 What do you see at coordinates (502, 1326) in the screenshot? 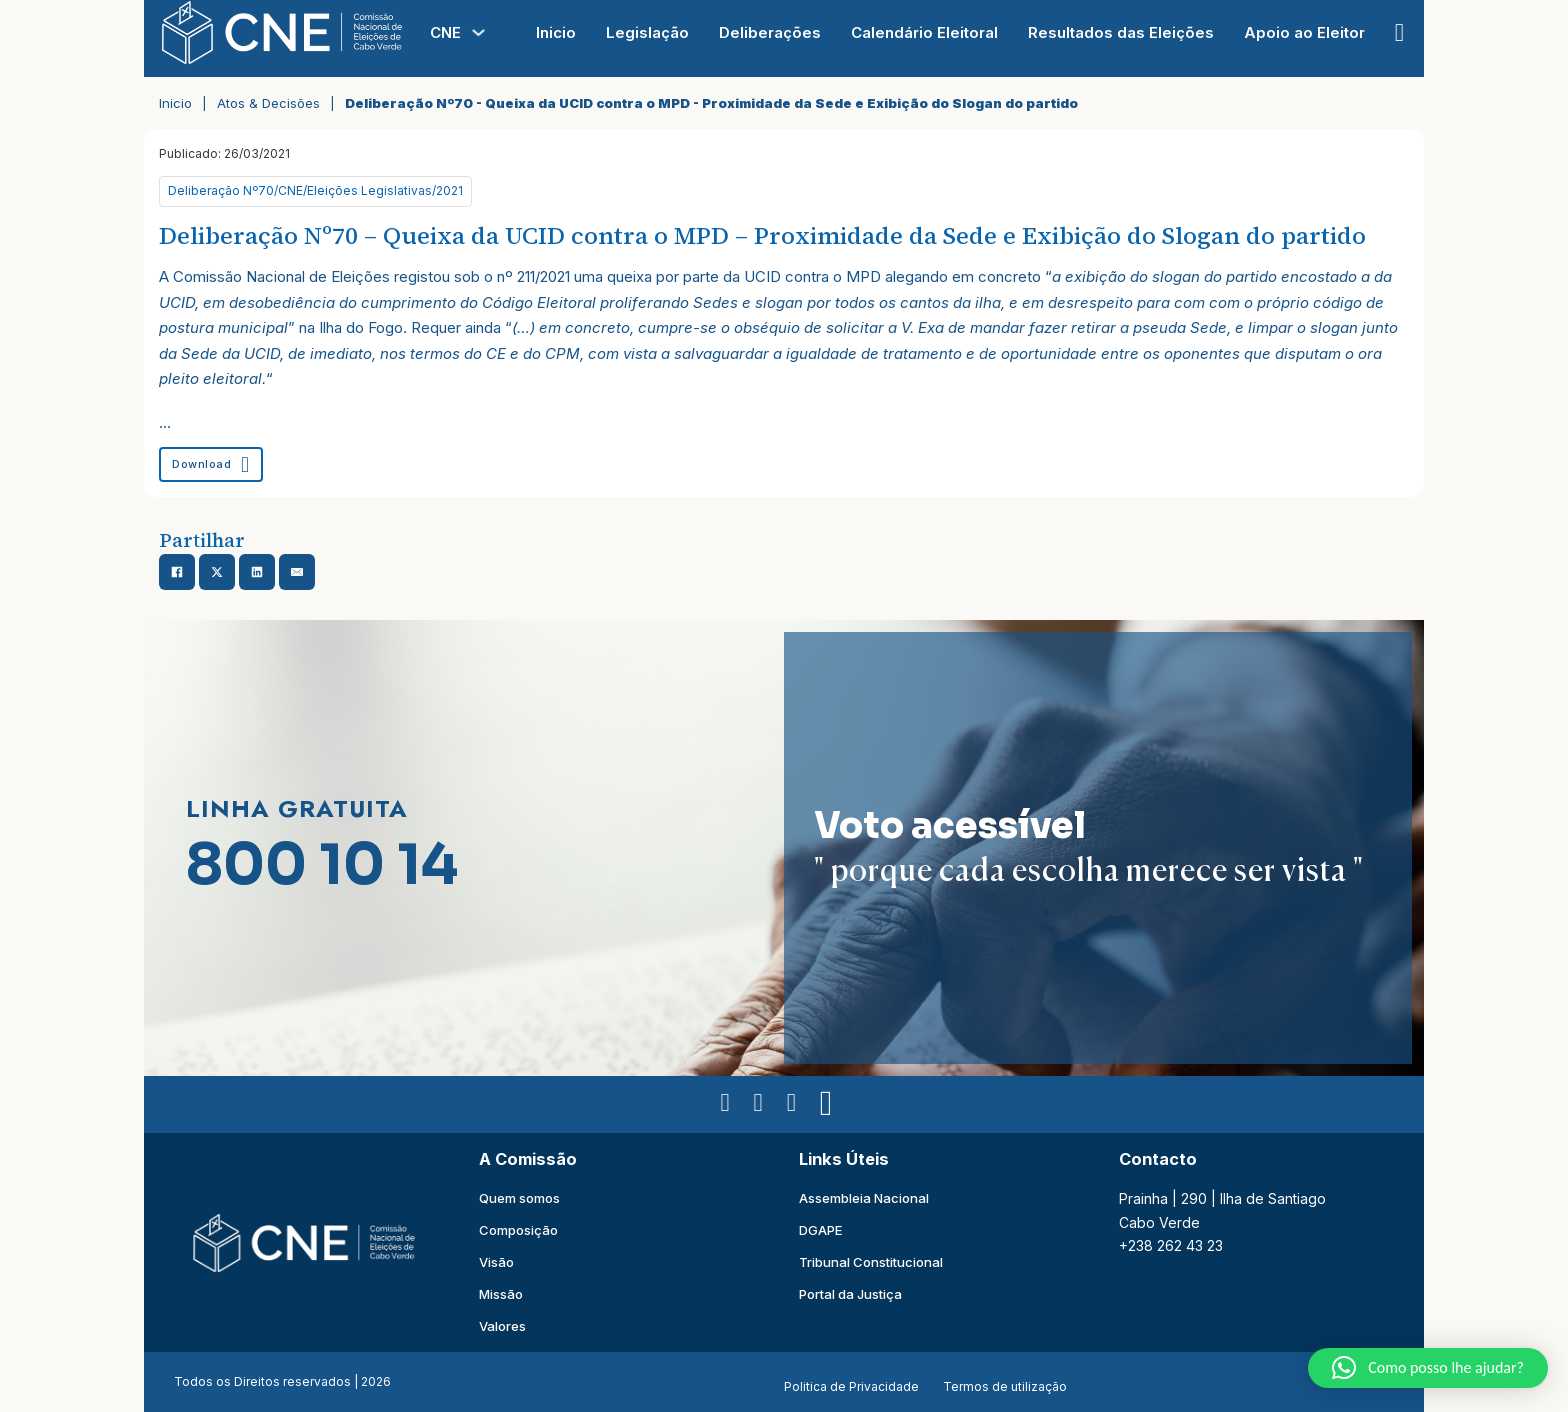
I see `Valores` at bounding box center [502, 1326].